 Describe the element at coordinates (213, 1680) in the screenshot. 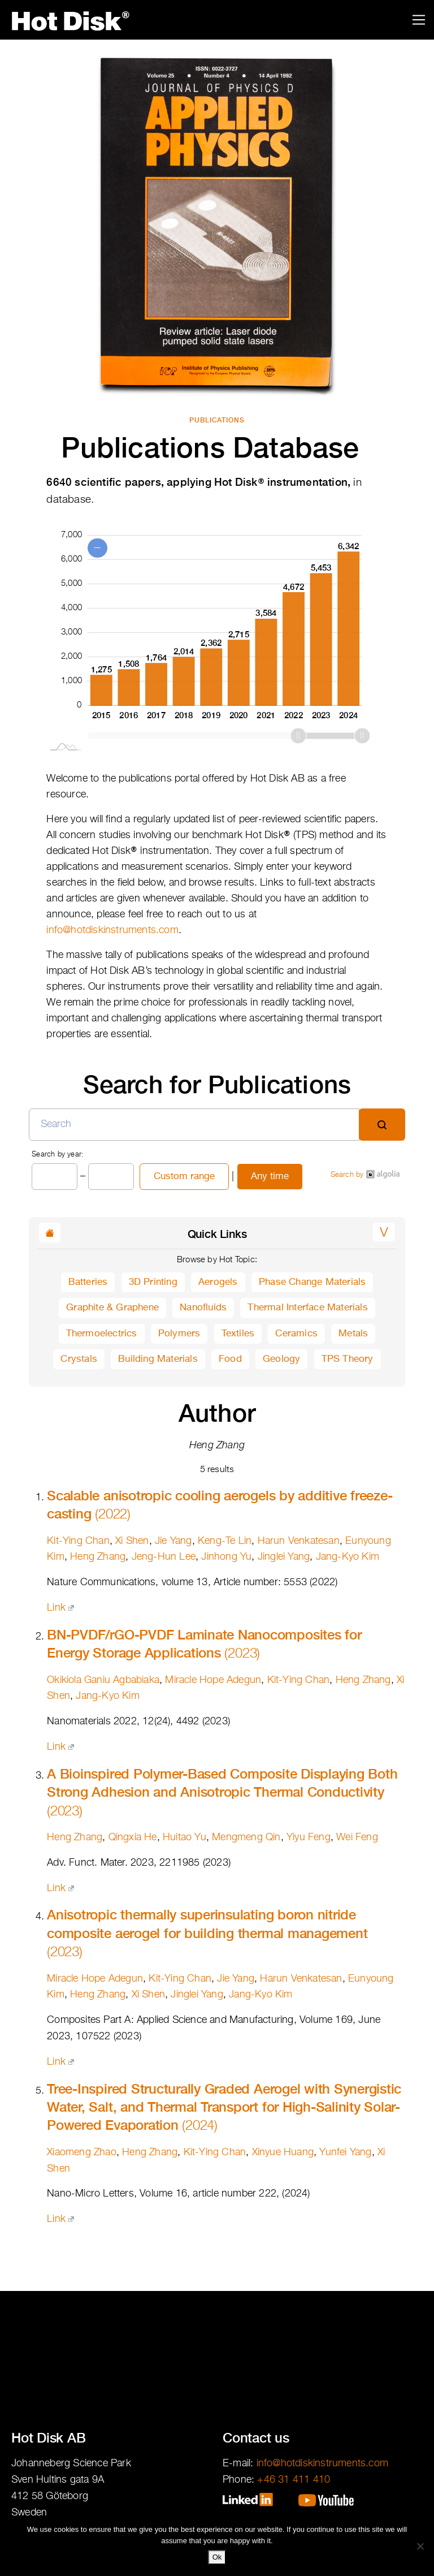

I see `Miracle Hope Adegun` at that location.